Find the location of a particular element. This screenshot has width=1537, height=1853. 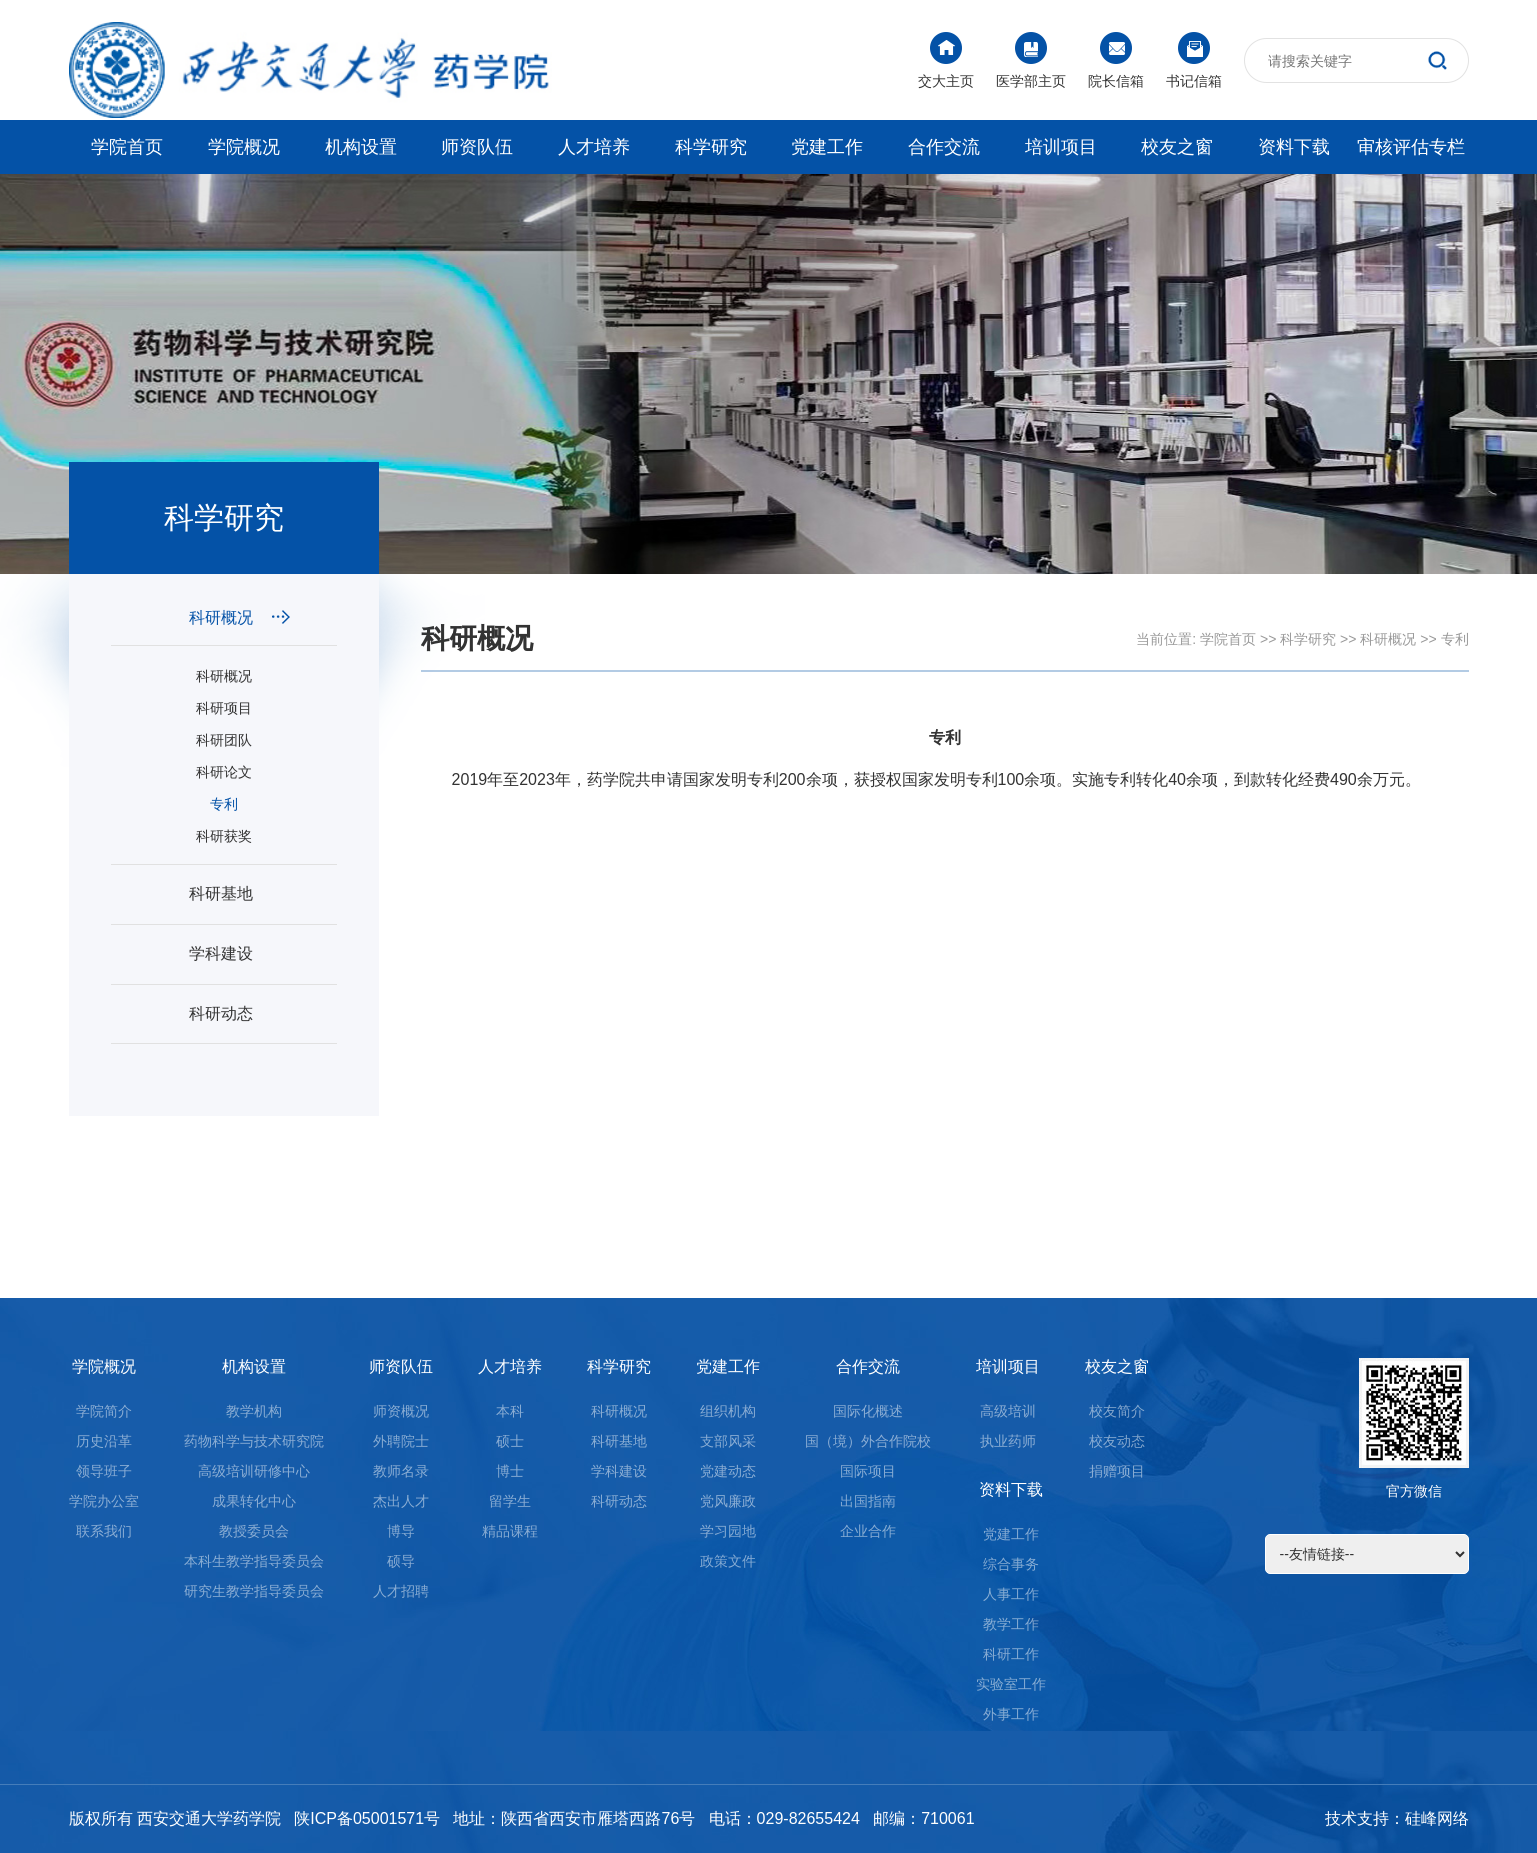

书记信箱 is located at coordinates (1194, 60).